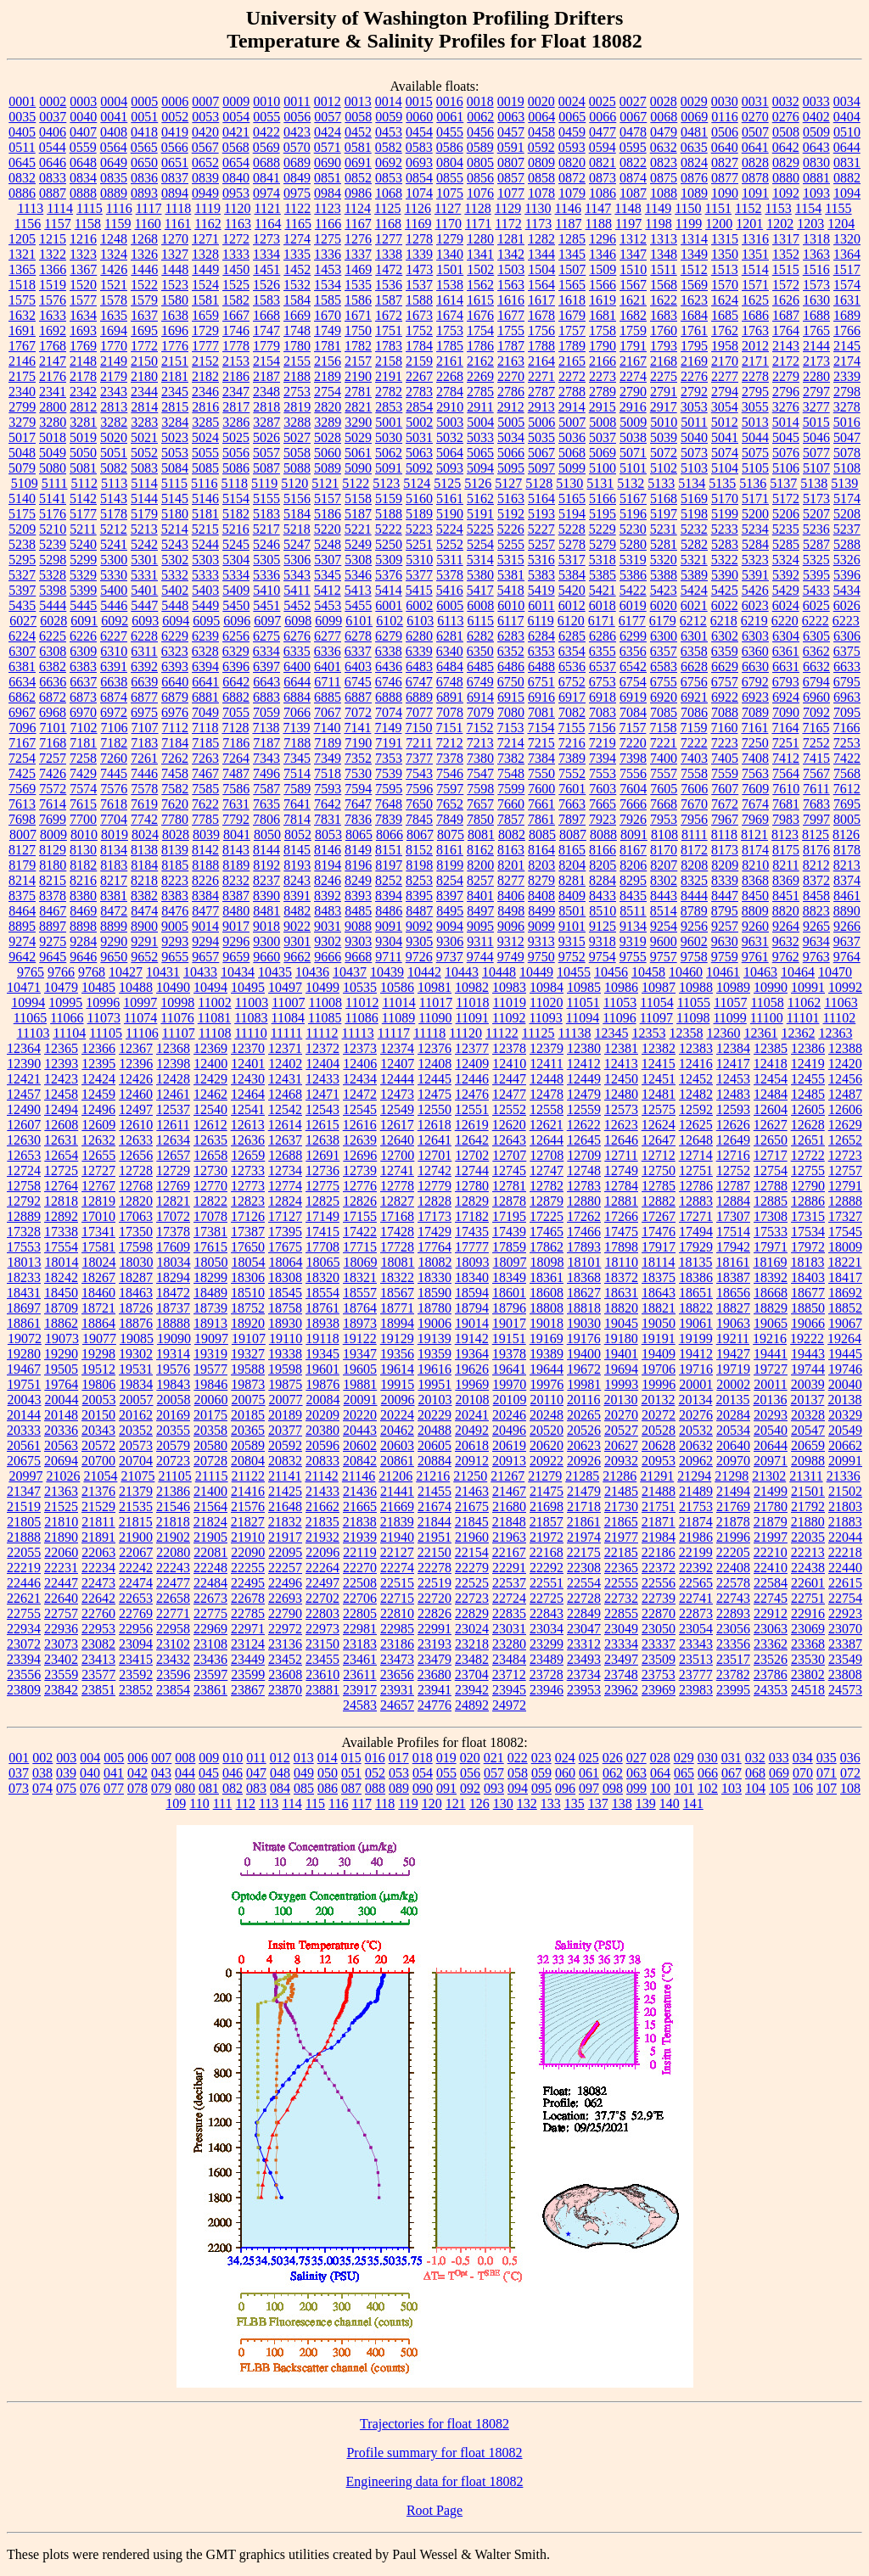  What do you see at coordinates (659, 1552) in the screenshot?
I see `22186` at bounding box center [659, 1552].